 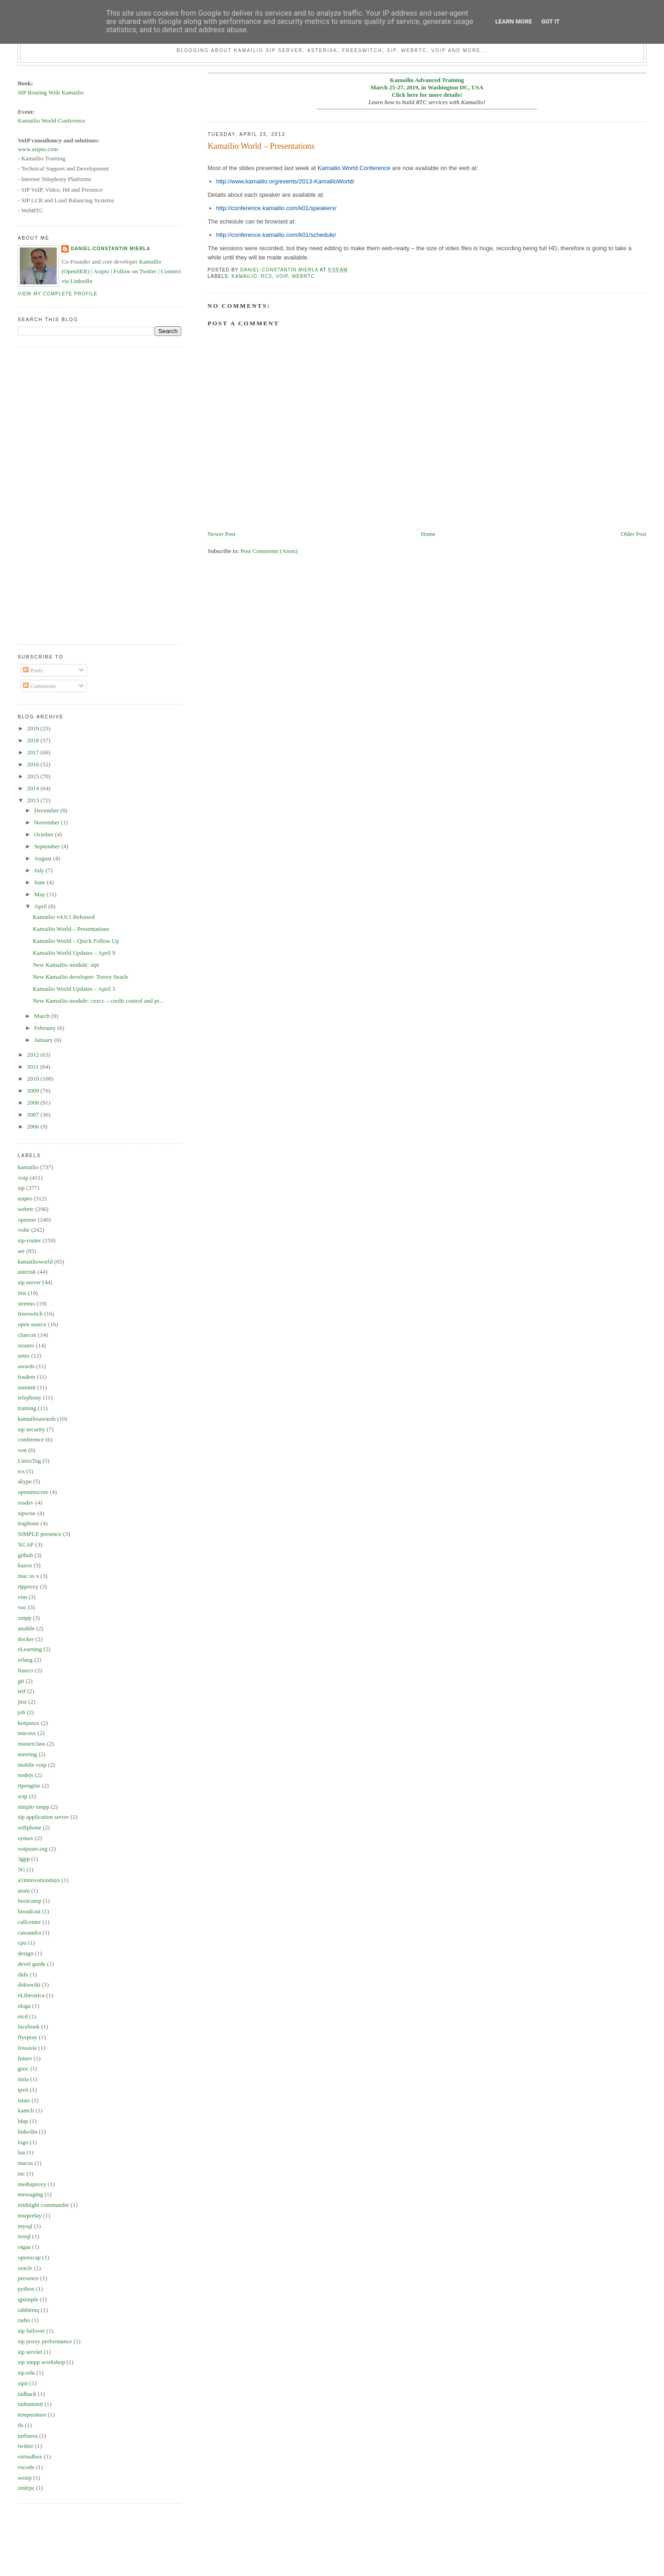 What do you see at coordinates (27, 2037) in the screenshot?
I see `flyspray` at bounding box center [27, 2037].